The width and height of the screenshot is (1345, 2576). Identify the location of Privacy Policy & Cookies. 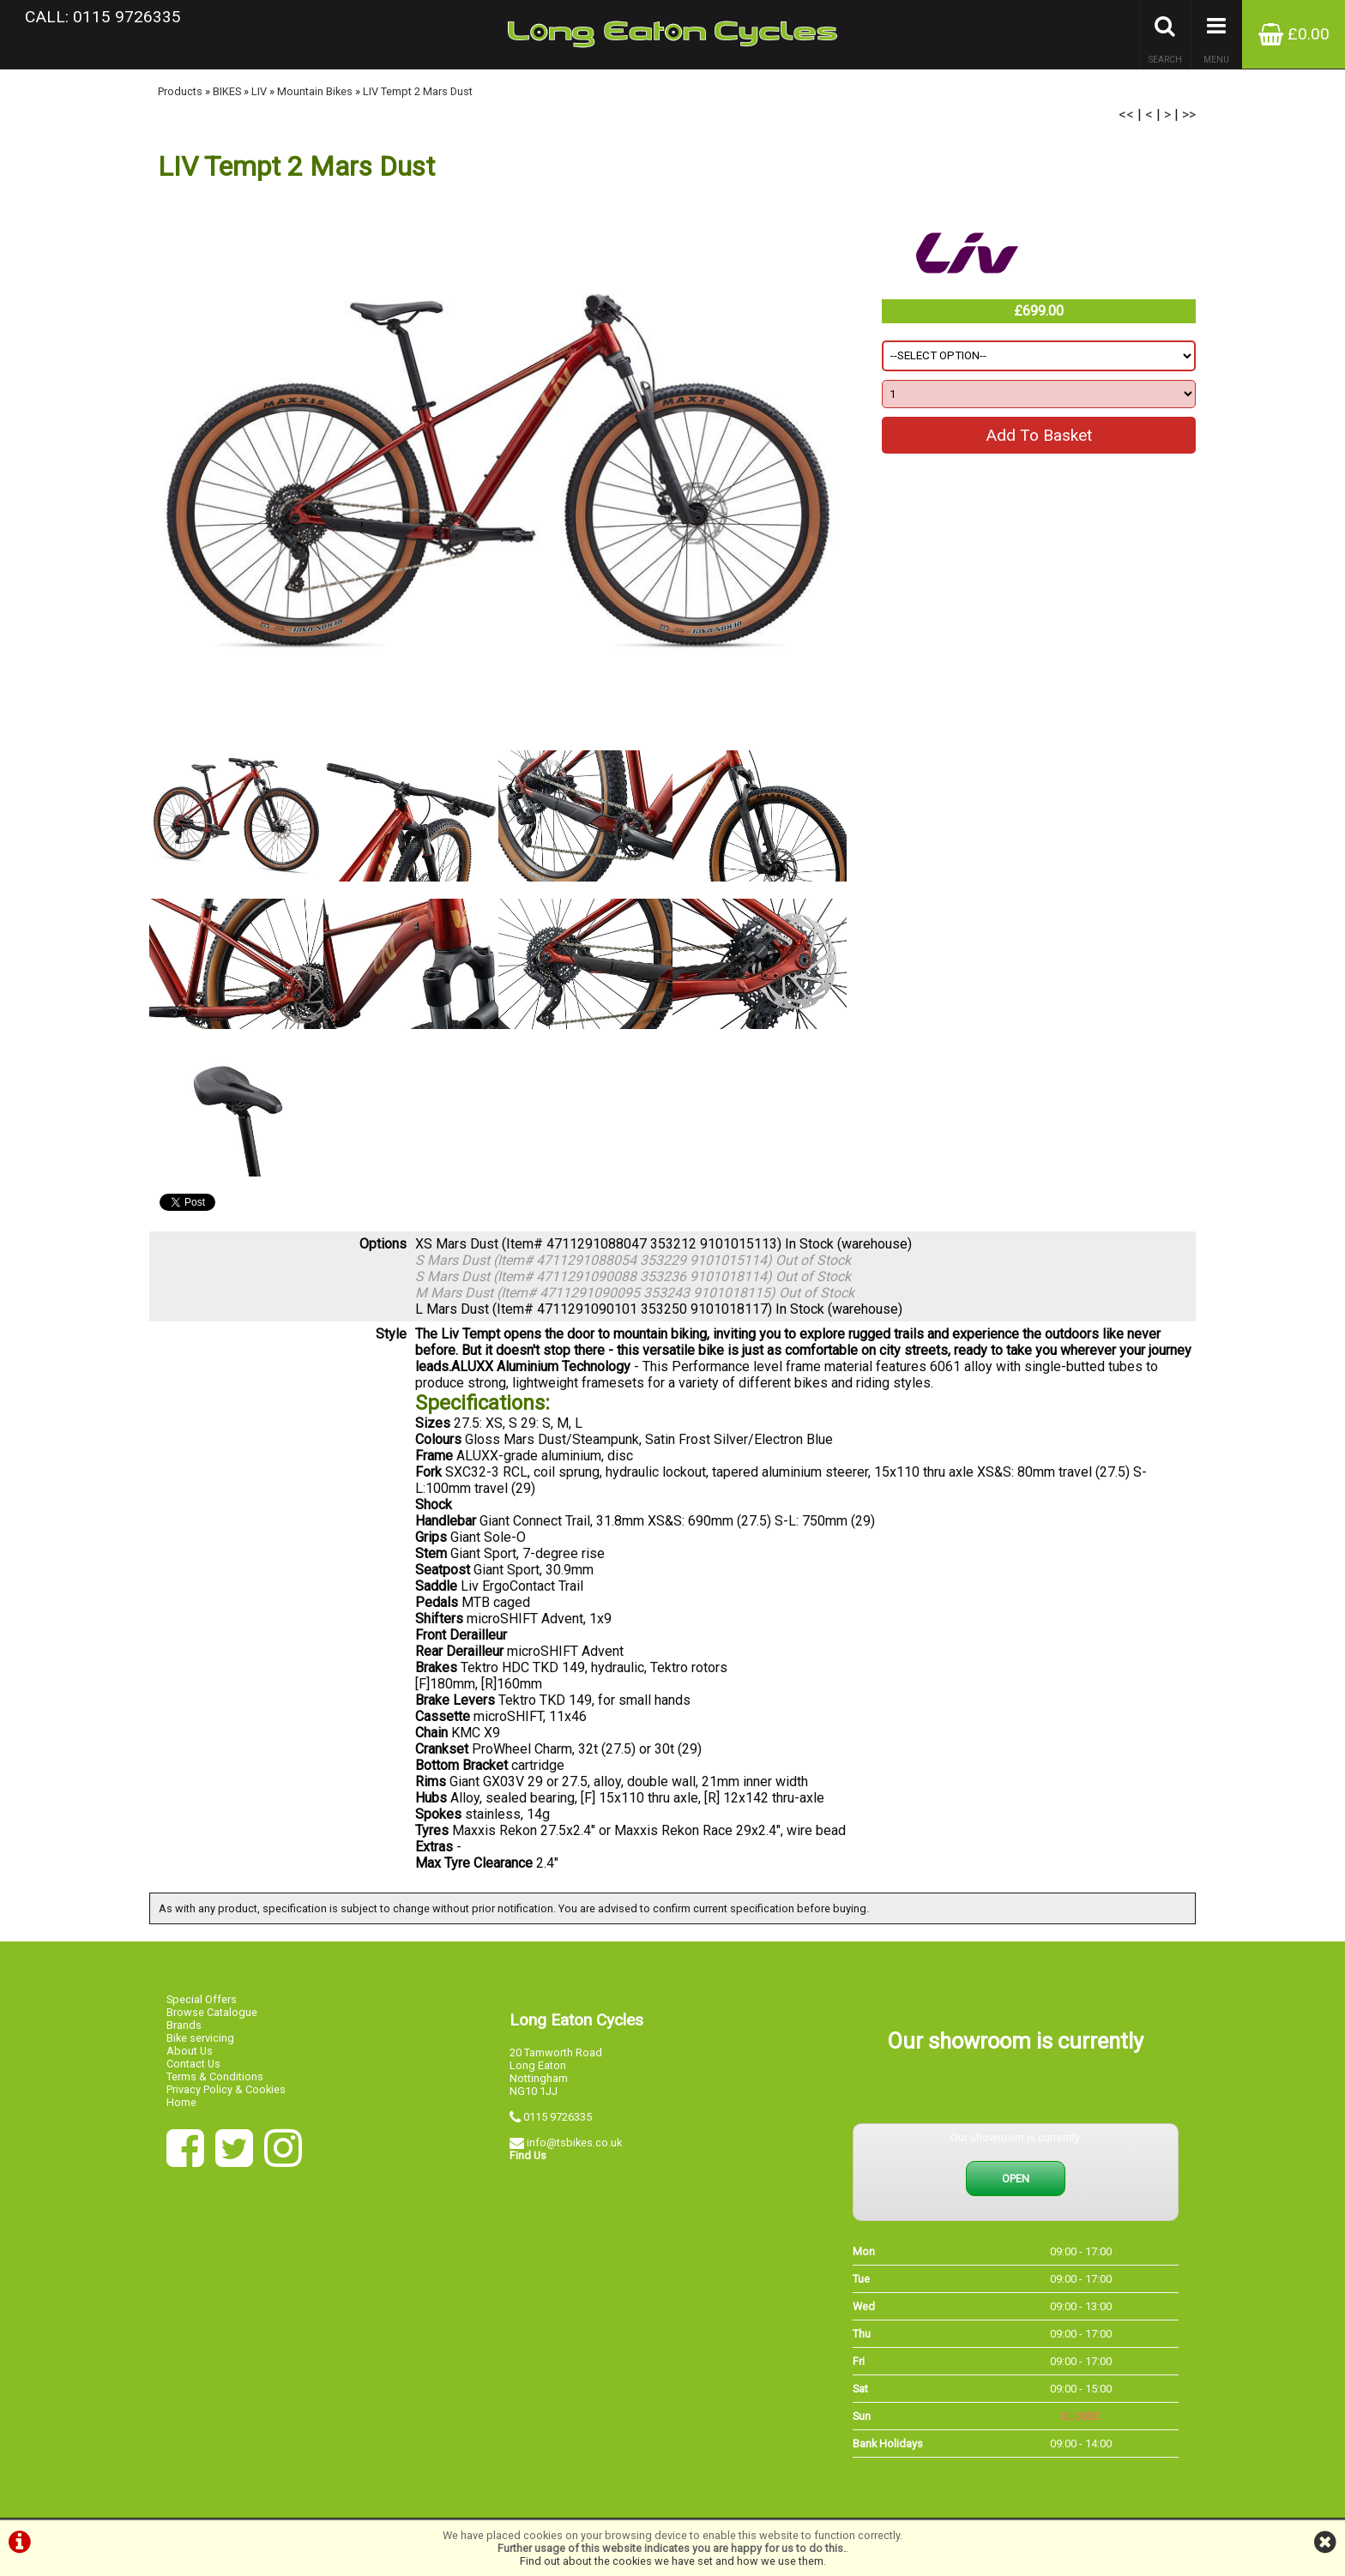
(226, 2089).